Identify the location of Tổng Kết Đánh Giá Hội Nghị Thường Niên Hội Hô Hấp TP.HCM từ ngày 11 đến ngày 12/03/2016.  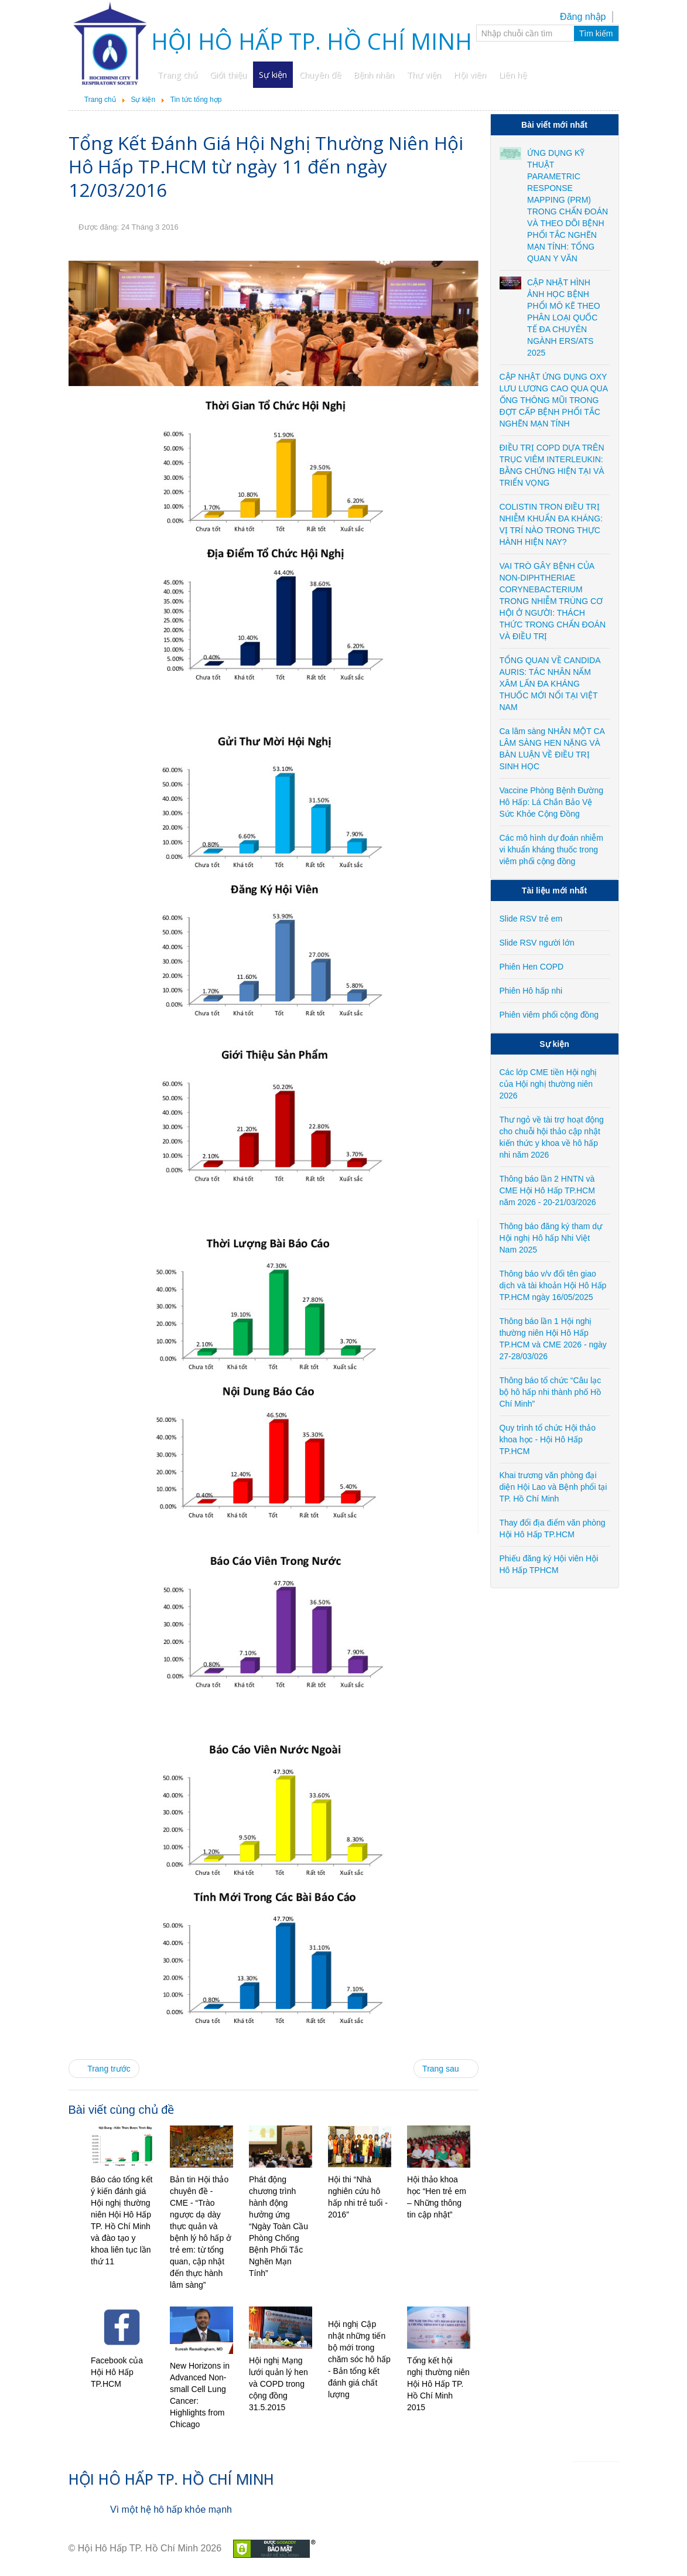
(266, 166).